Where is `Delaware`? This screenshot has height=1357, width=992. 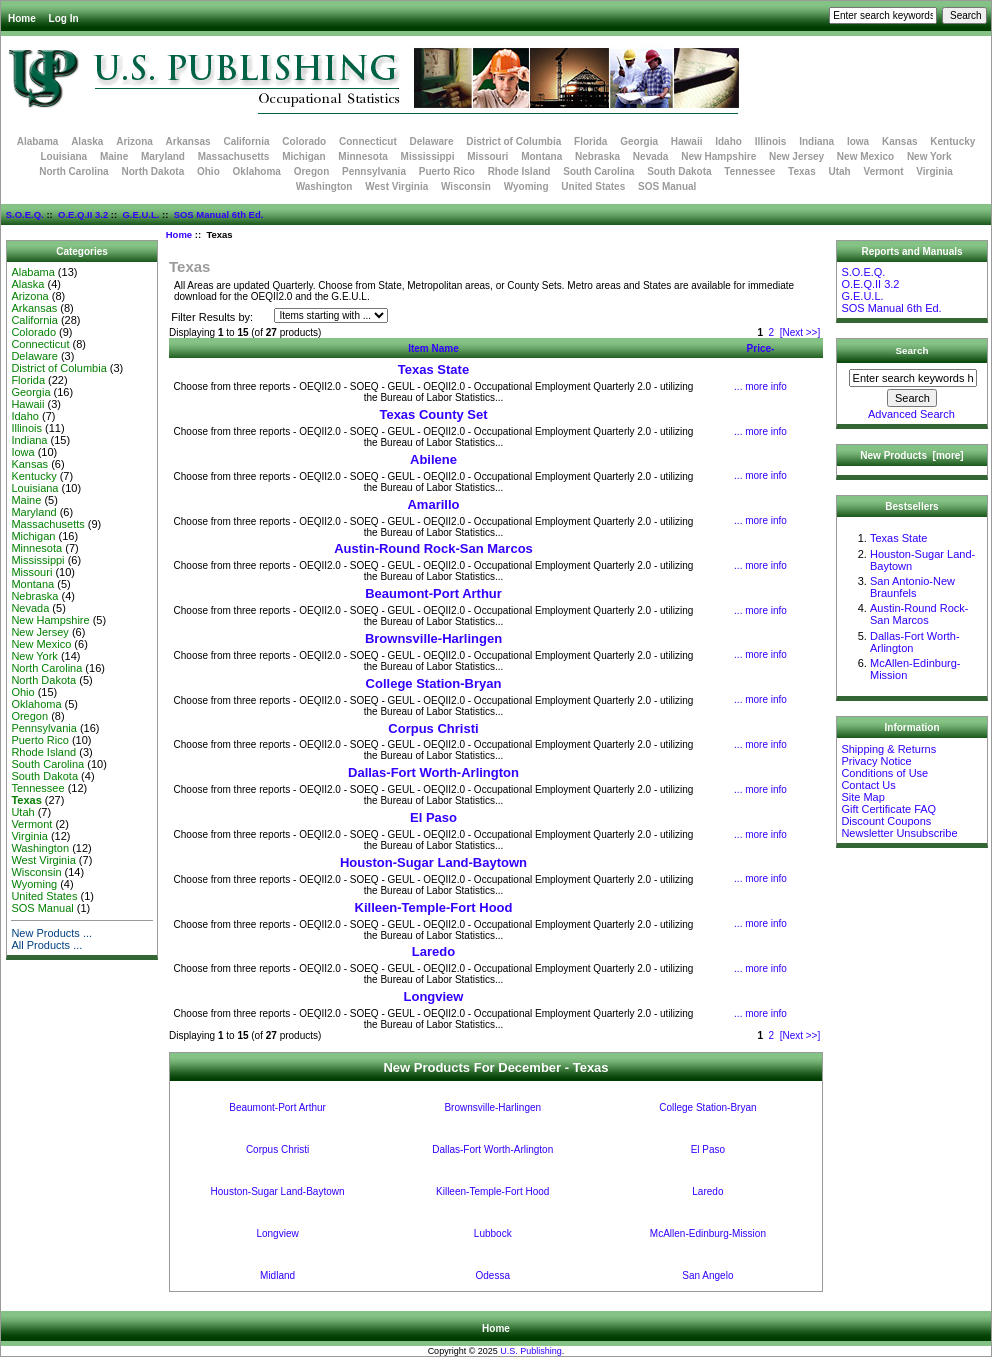
Delaware is located at coordinates (432, 141).